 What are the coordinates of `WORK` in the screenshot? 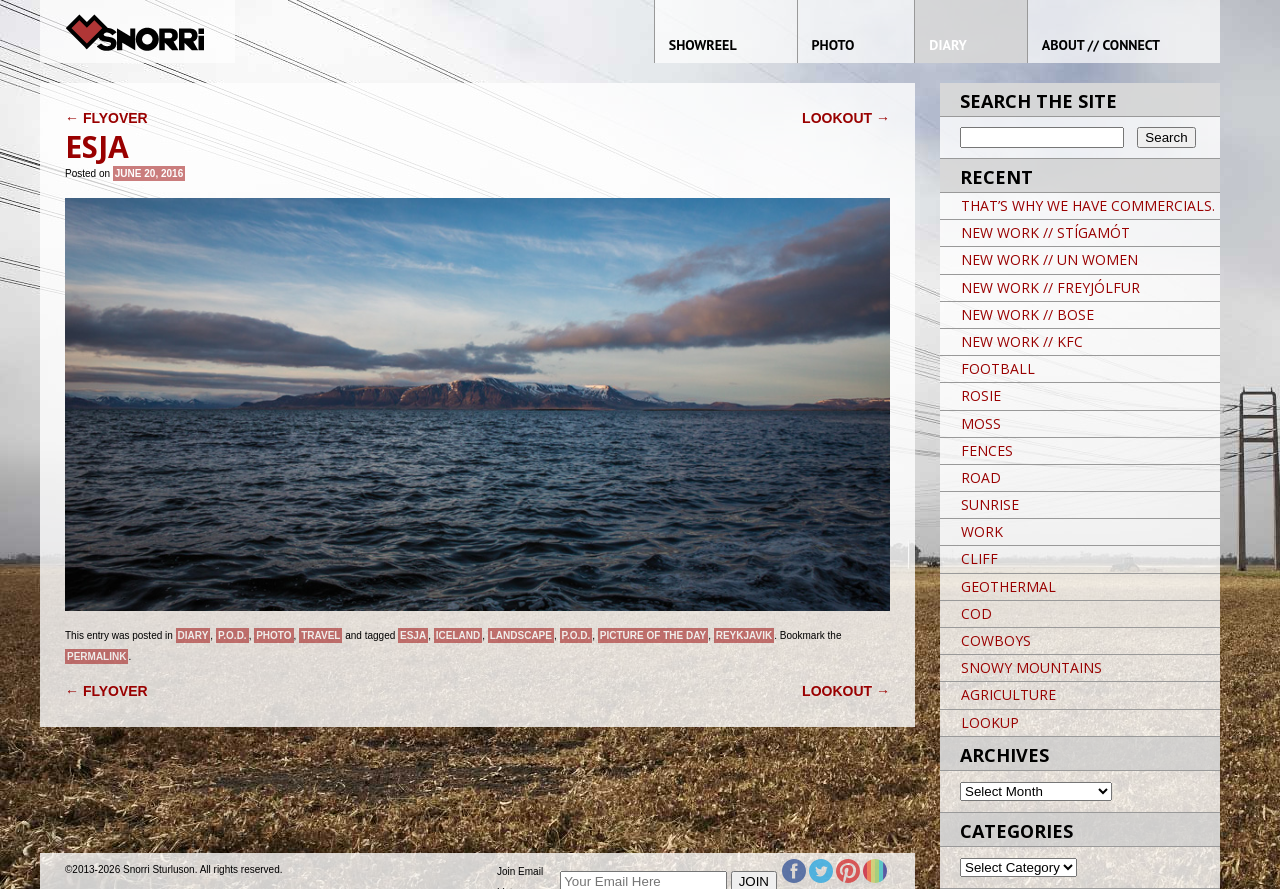 It's located at (982, 531).